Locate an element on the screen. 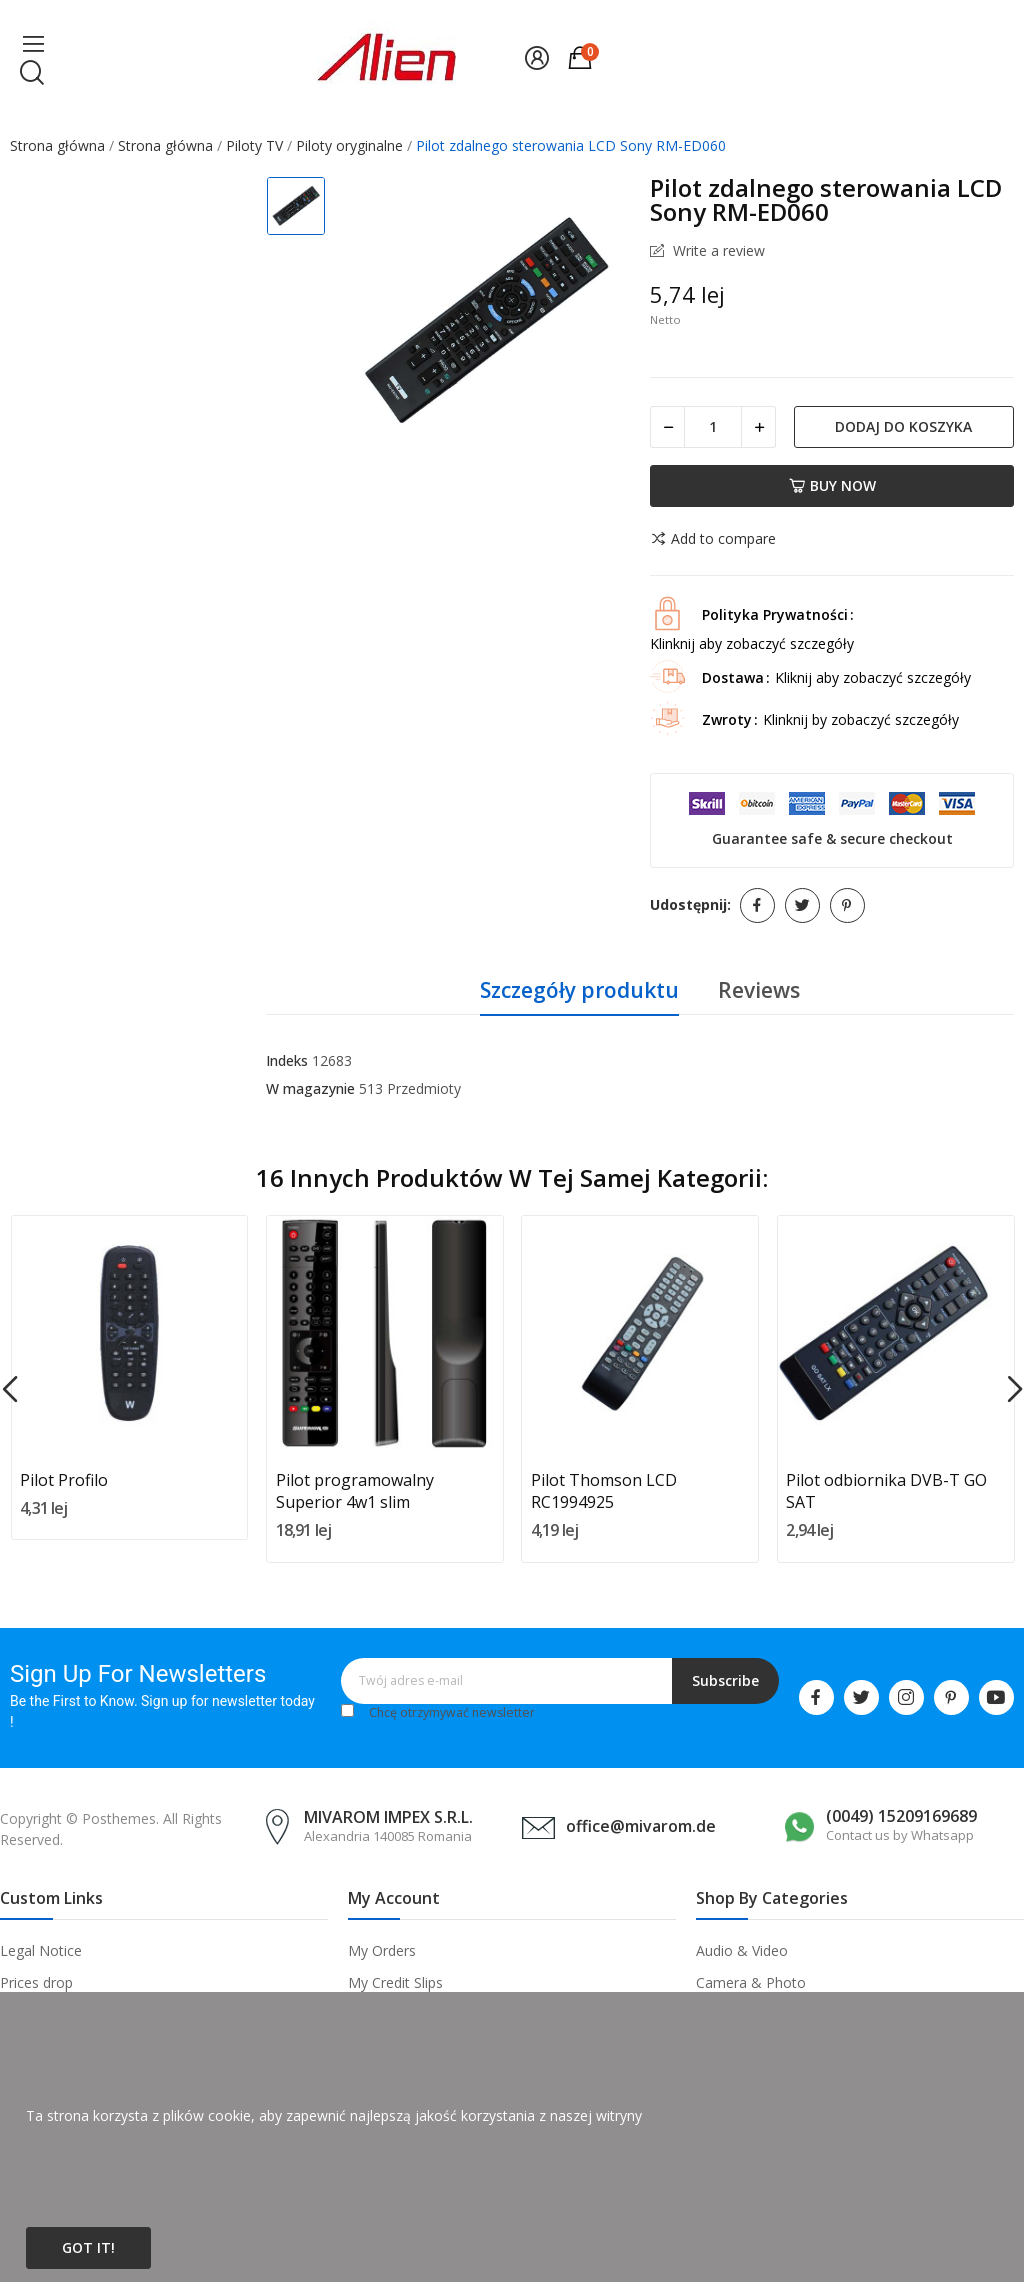  Dodaj do koszyka is located at coordinates (903, 426).